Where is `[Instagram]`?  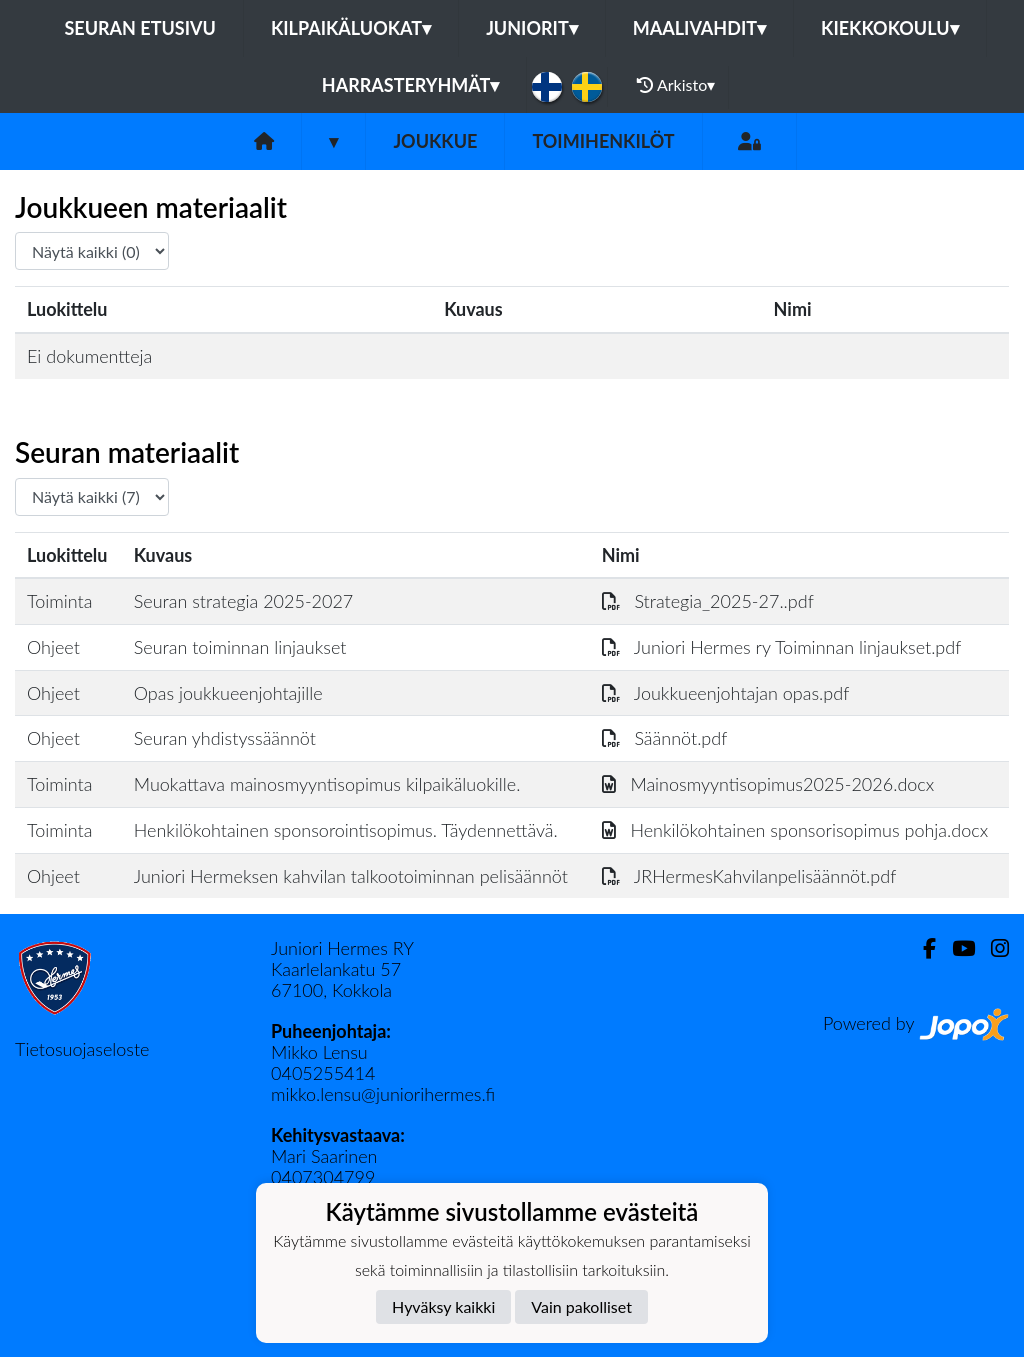
[Instagram] is located at coordinates (992, 948).